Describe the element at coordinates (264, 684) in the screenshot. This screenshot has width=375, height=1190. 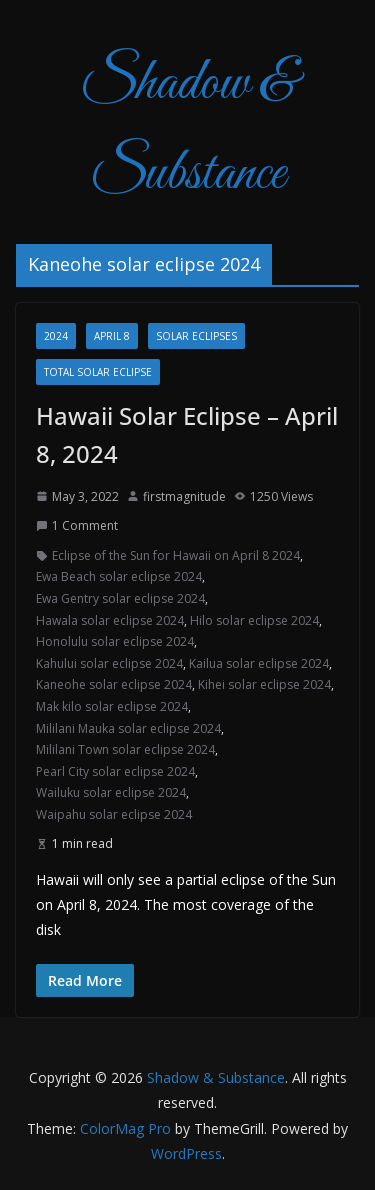
I see `Kihei solar eclipse 2024` at that location.